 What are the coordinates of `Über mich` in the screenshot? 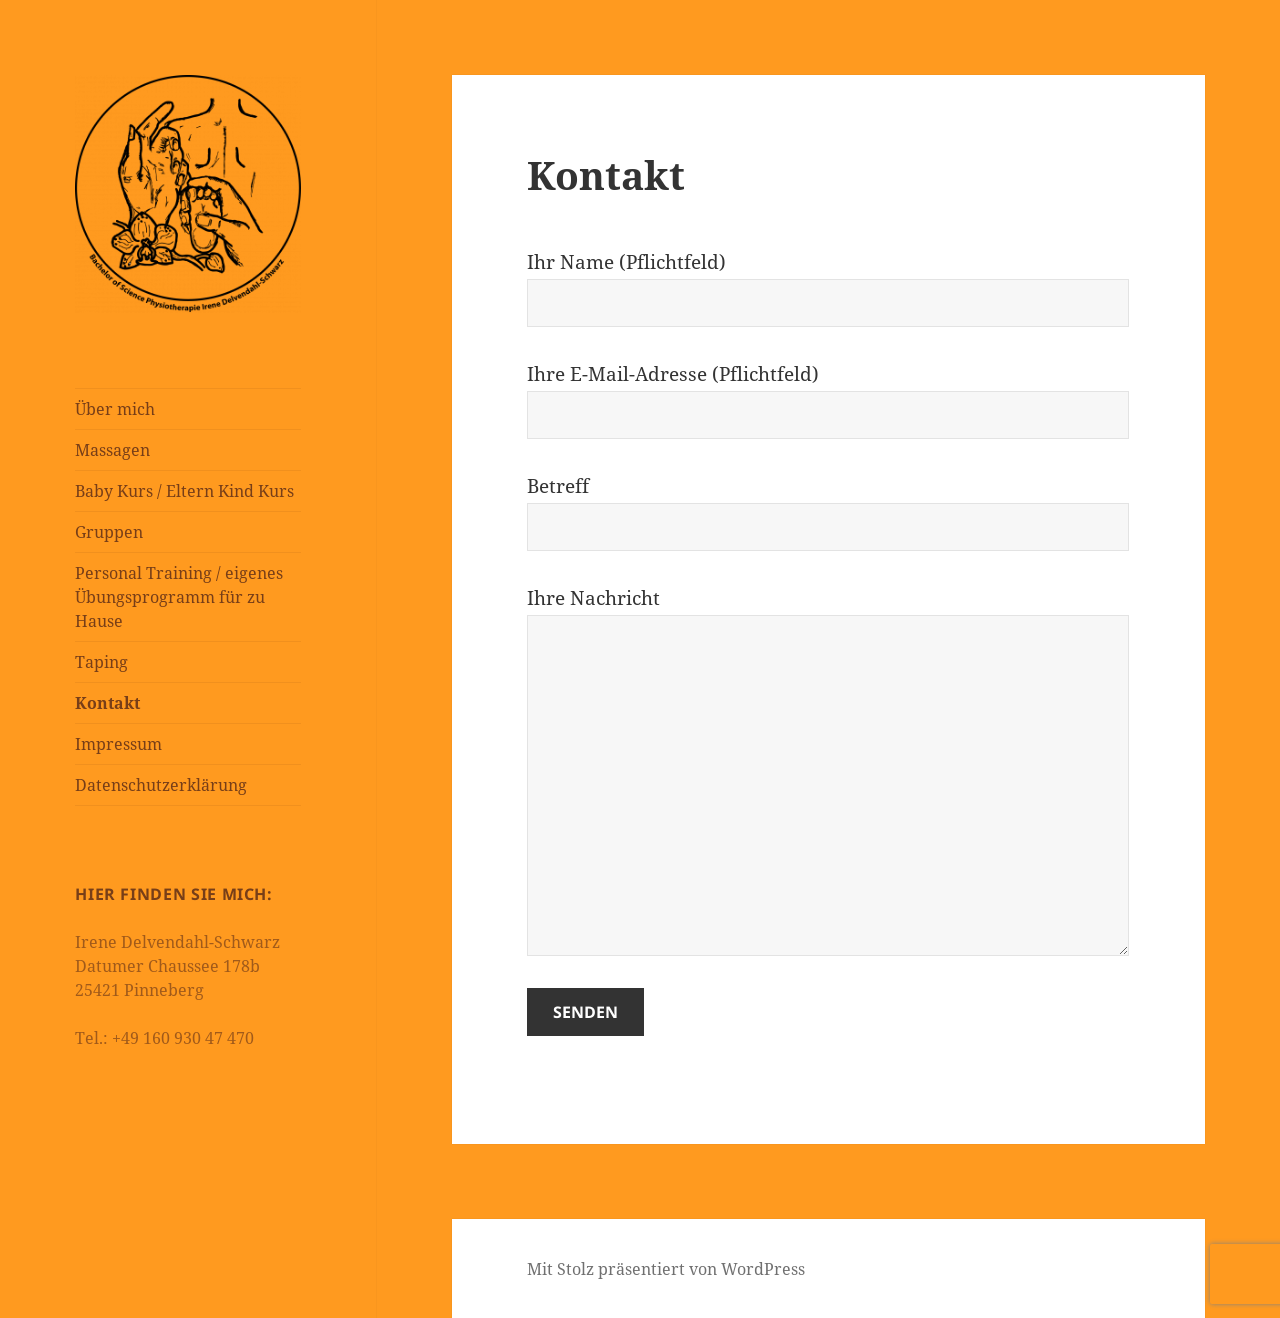 It's located at (115, 409).